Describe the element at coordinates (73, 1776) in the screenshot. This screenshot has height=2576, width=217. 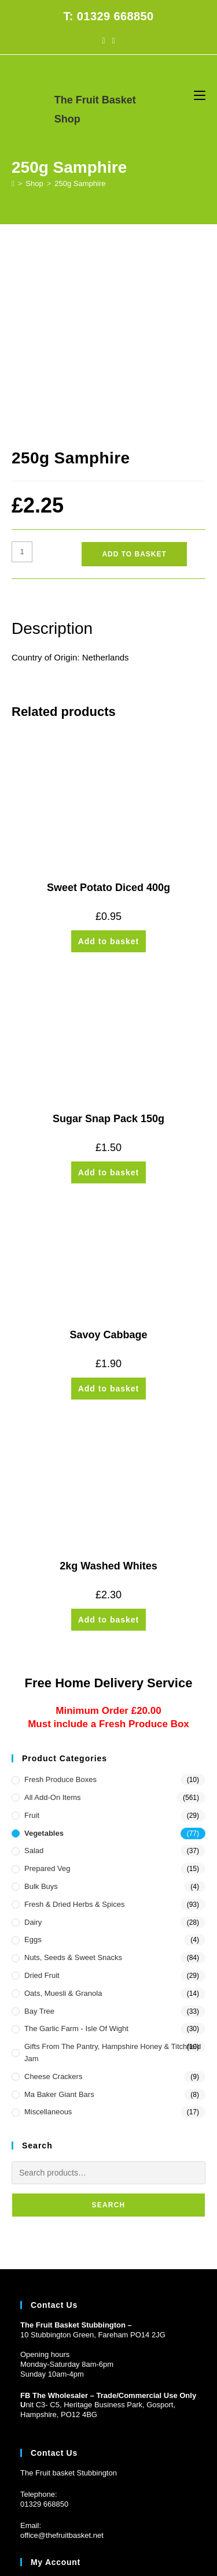
I see `Nuts, Seeds & Sweet Snacks` at that location.